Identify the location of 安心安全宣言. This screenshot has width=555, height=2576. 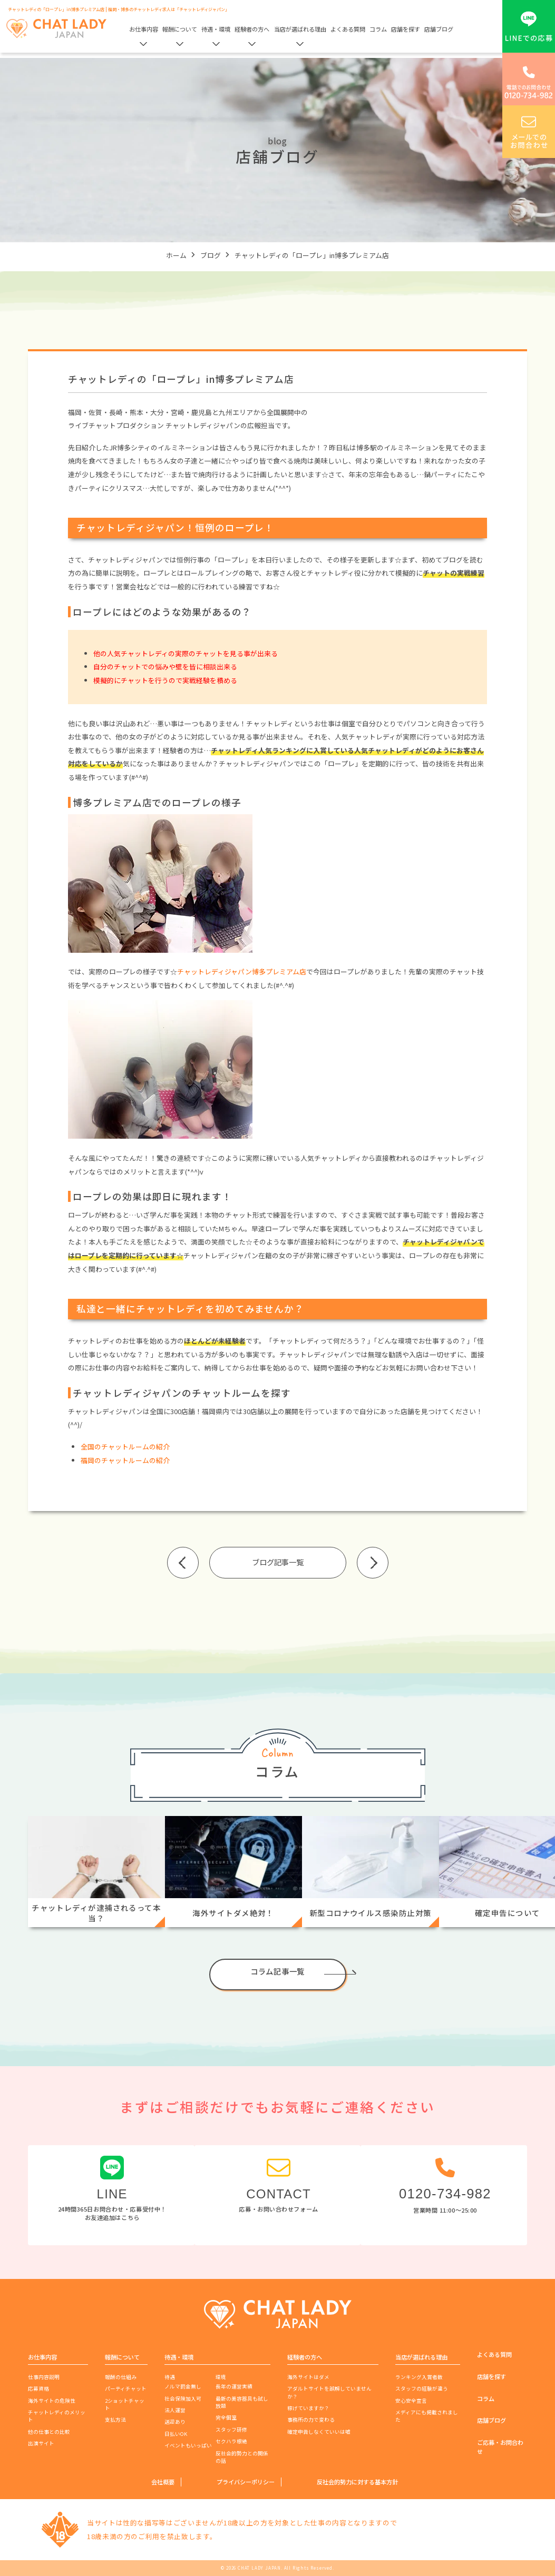
(411, 2400).